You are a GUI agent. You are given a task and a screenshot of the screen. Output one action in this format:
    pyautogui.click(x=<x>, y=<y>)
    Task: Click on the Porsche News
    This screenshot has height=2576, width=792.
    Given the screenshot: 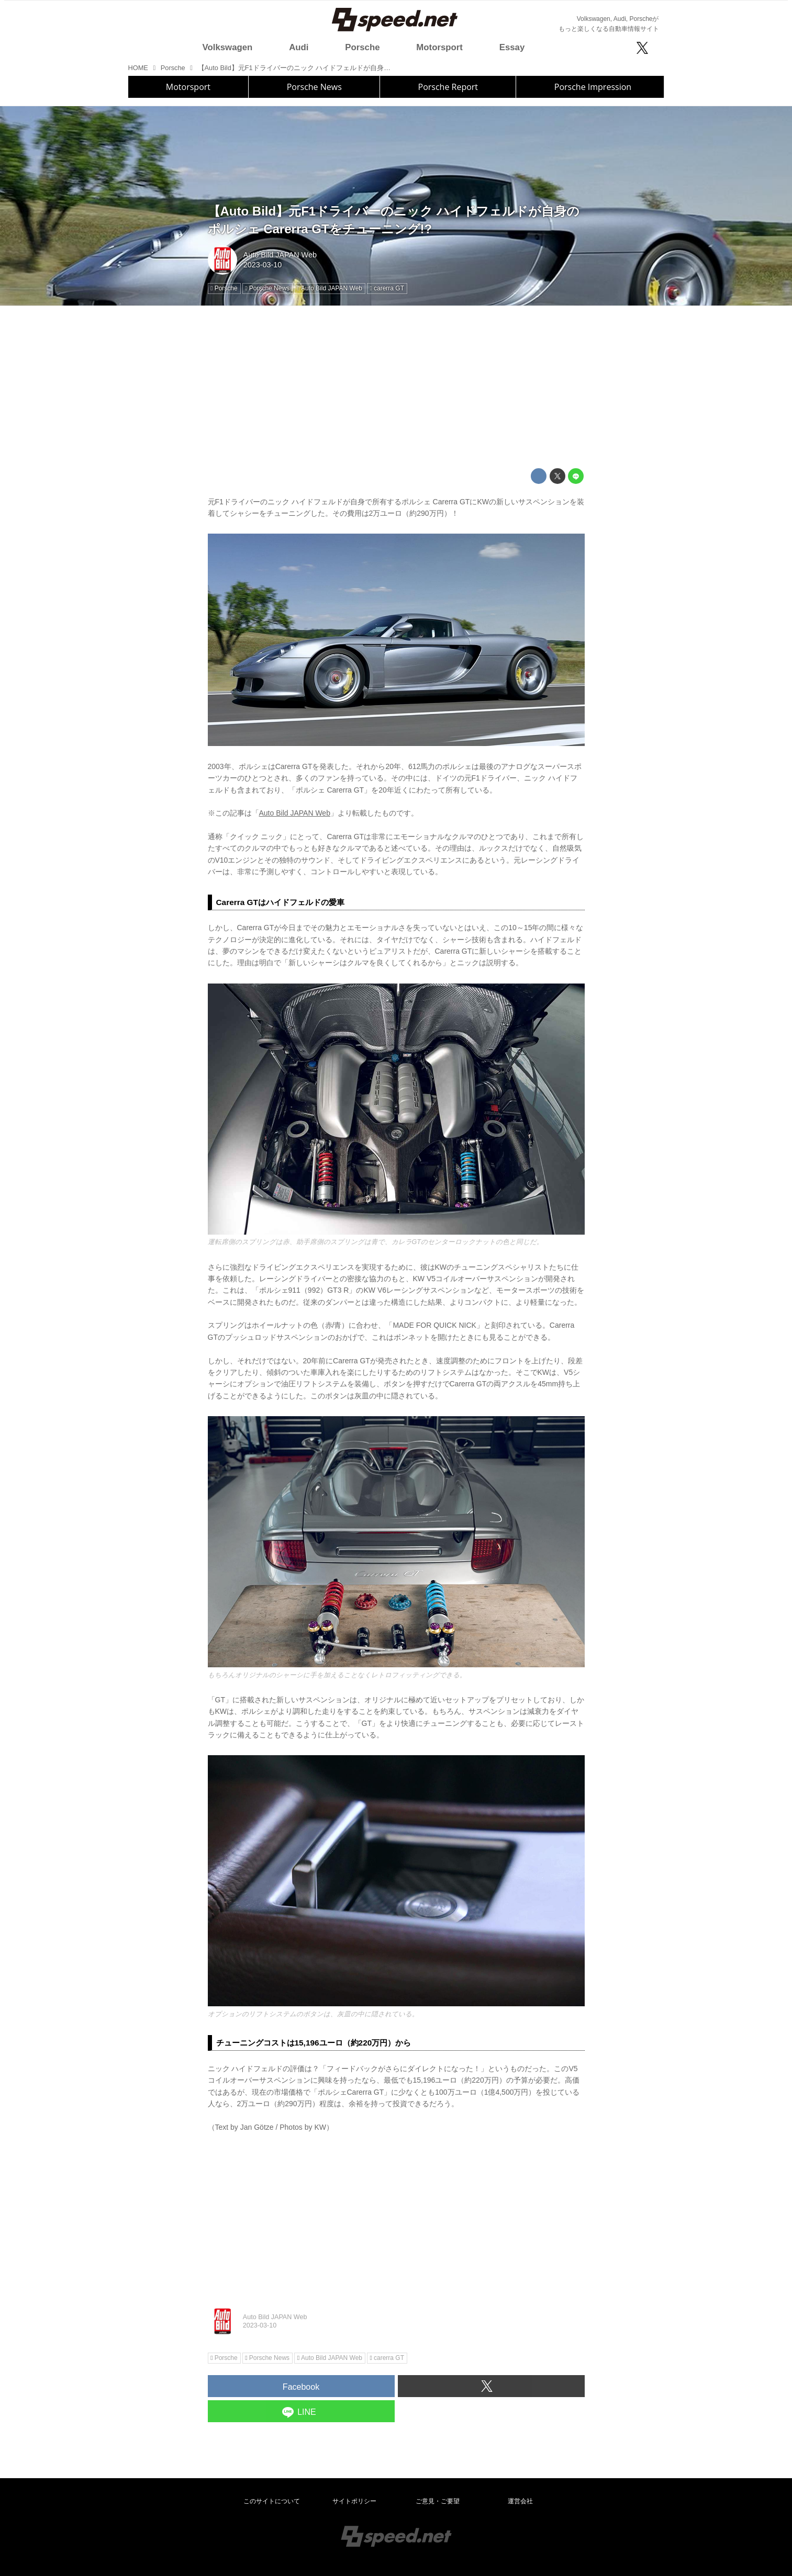 What is the action you would take?
    pyautogui.click(x=314, y=87)
    